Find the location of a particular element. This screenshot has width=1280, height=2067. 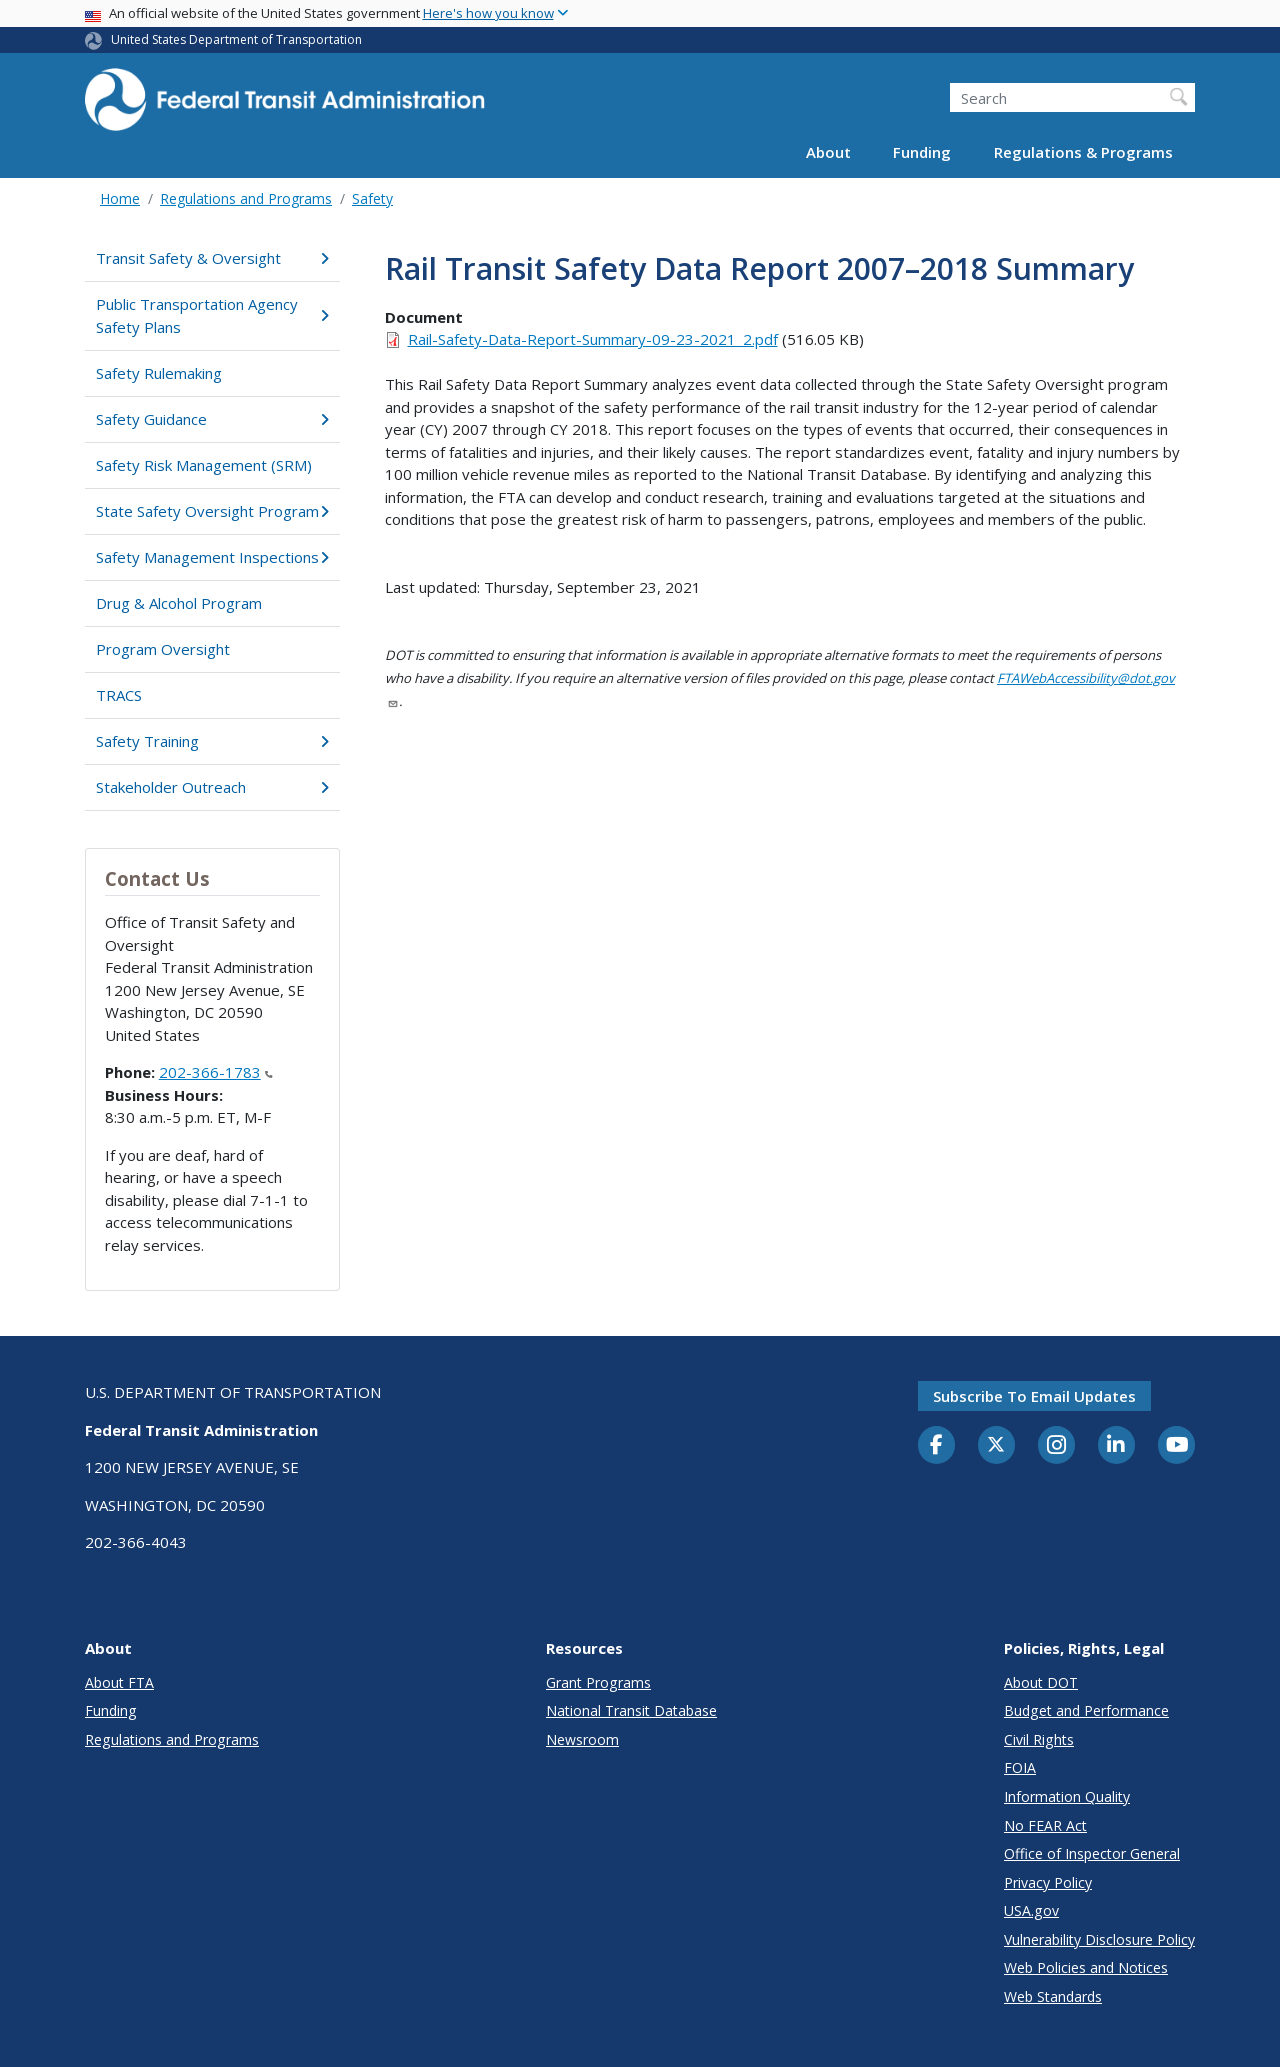

Safety Risk Management (SRM) is located at coordinates (204, 465).